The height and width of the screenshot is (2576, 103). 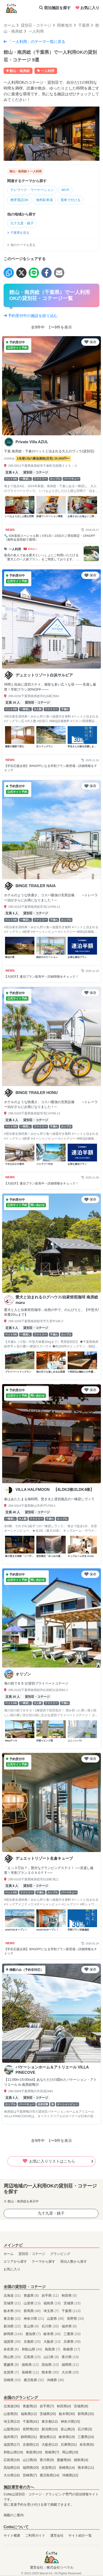 I want to click on 神奈川県(15), so click(x=70, y=2421).